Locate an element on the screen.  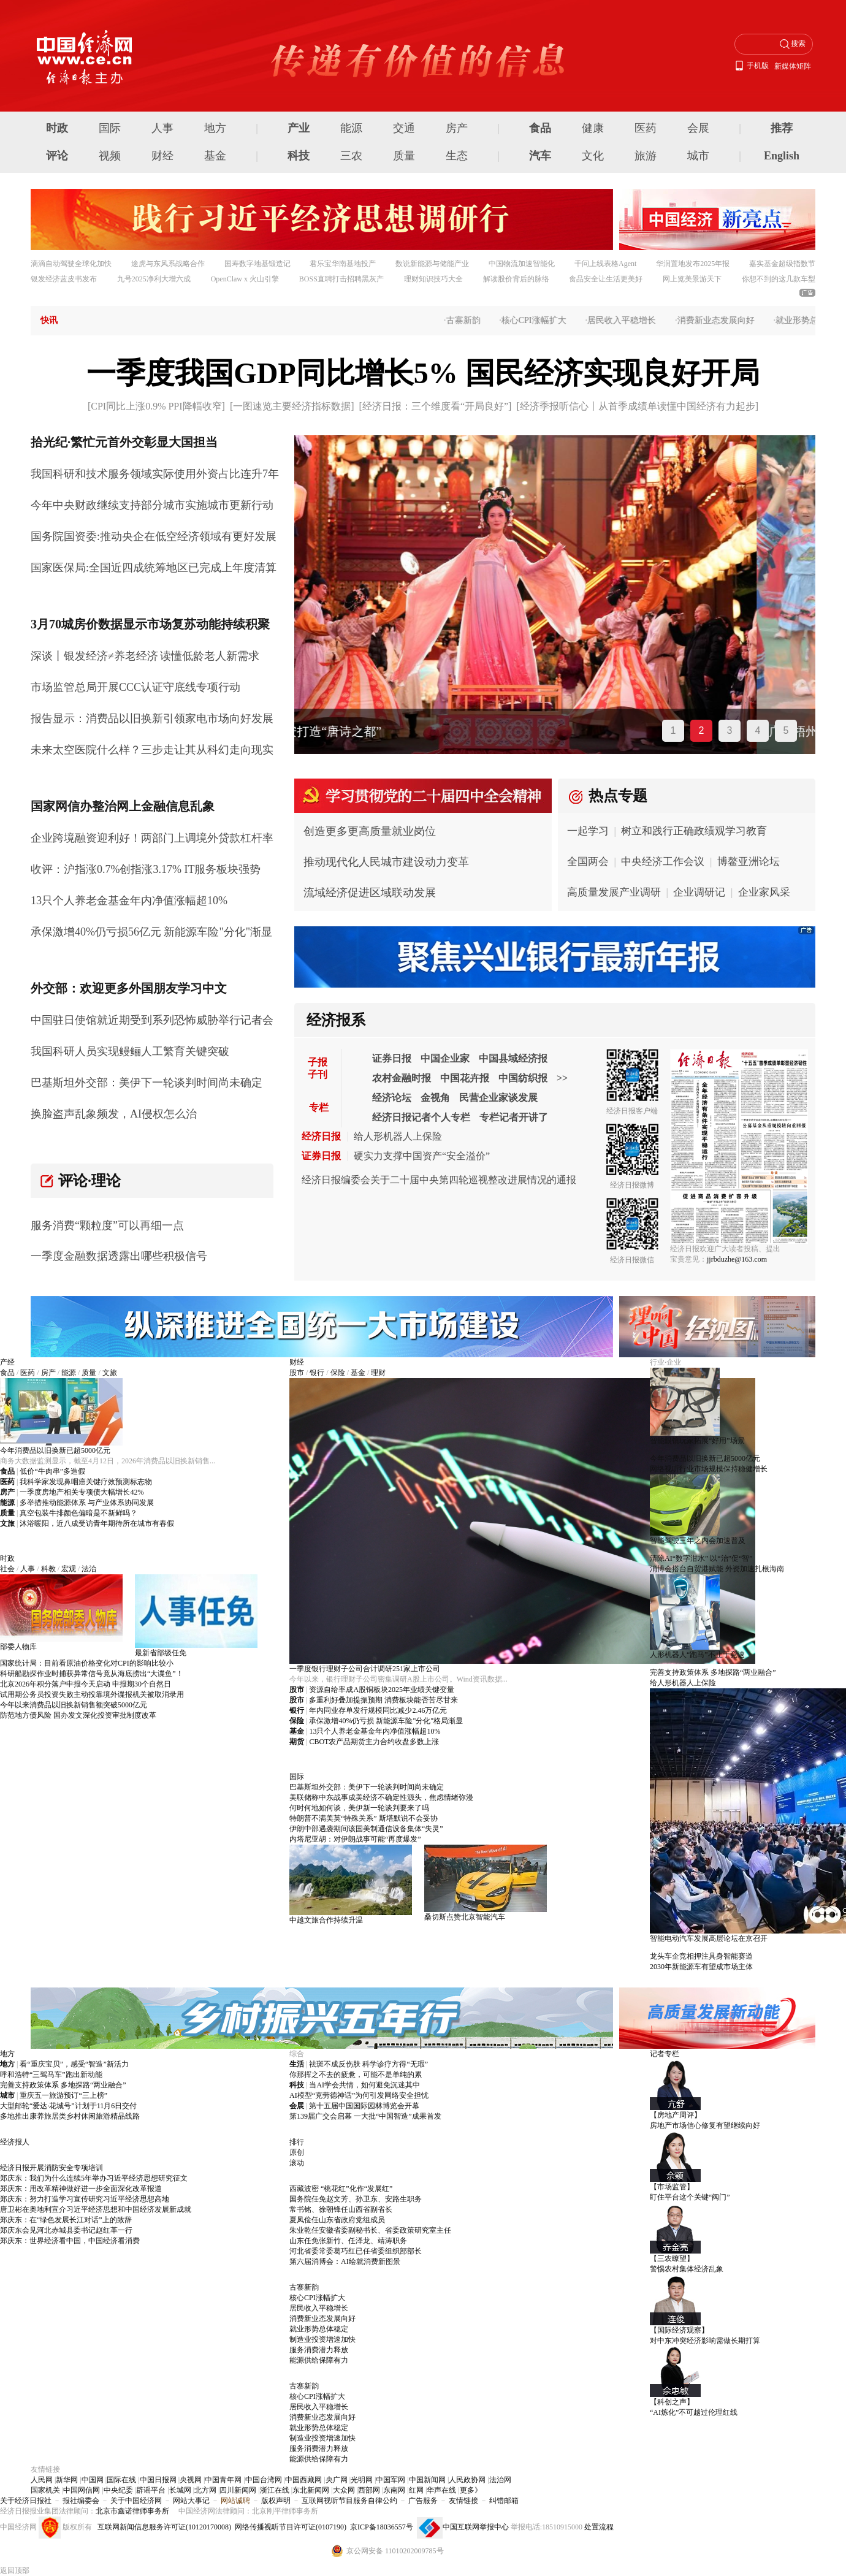
文化 is located at coordinates (593, 156).